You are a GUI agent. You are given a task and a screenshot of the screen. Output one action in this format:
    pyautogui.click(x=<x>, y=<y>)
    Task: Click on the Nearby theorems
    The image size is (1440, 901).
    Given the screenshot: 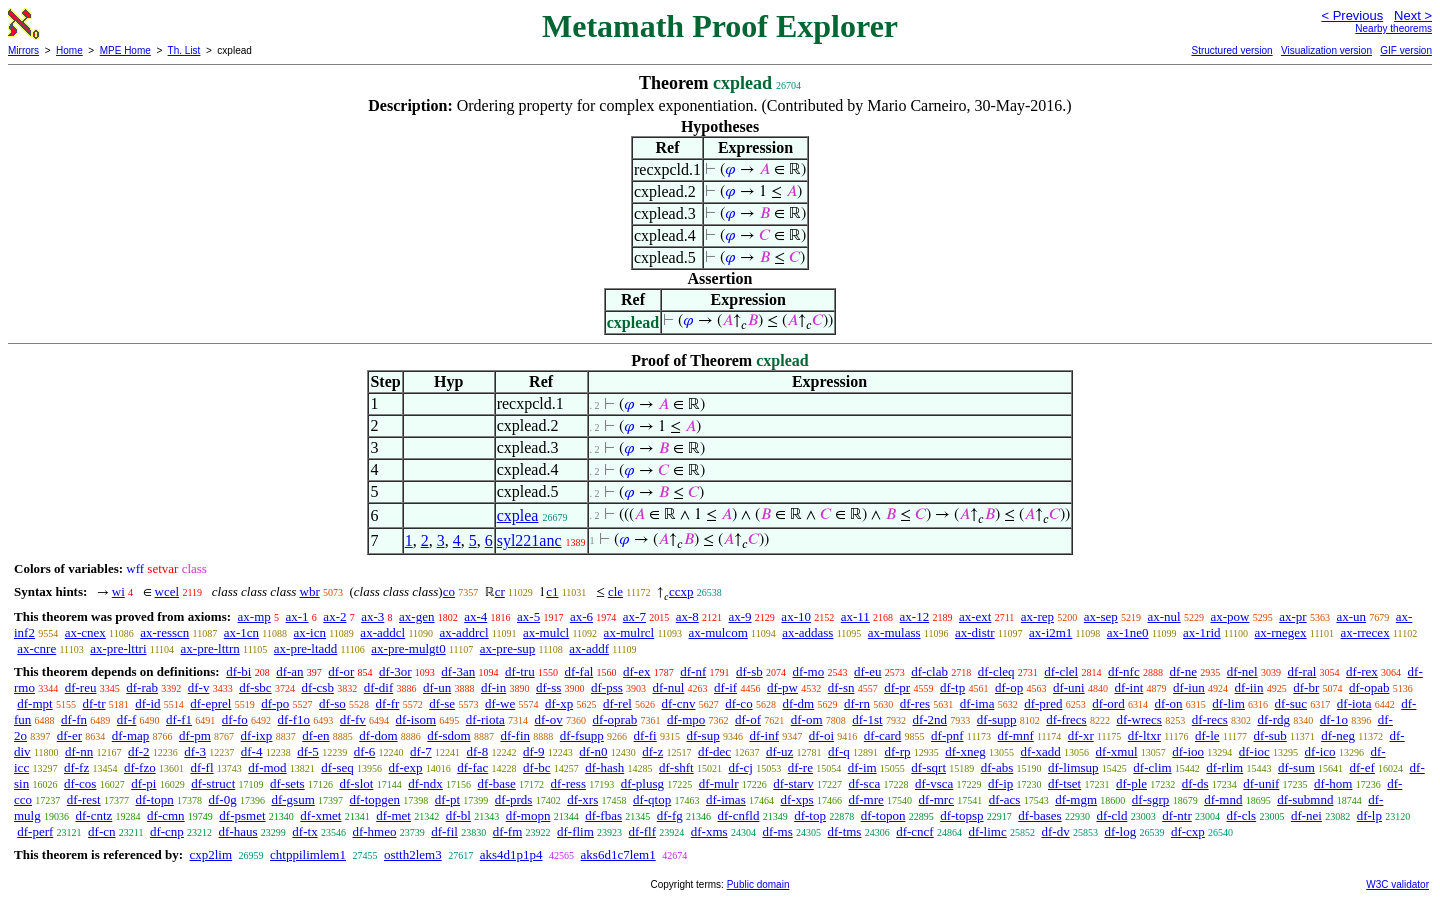 What is the action you would take?
    pyautogui.click(x=1393, y=28)
    